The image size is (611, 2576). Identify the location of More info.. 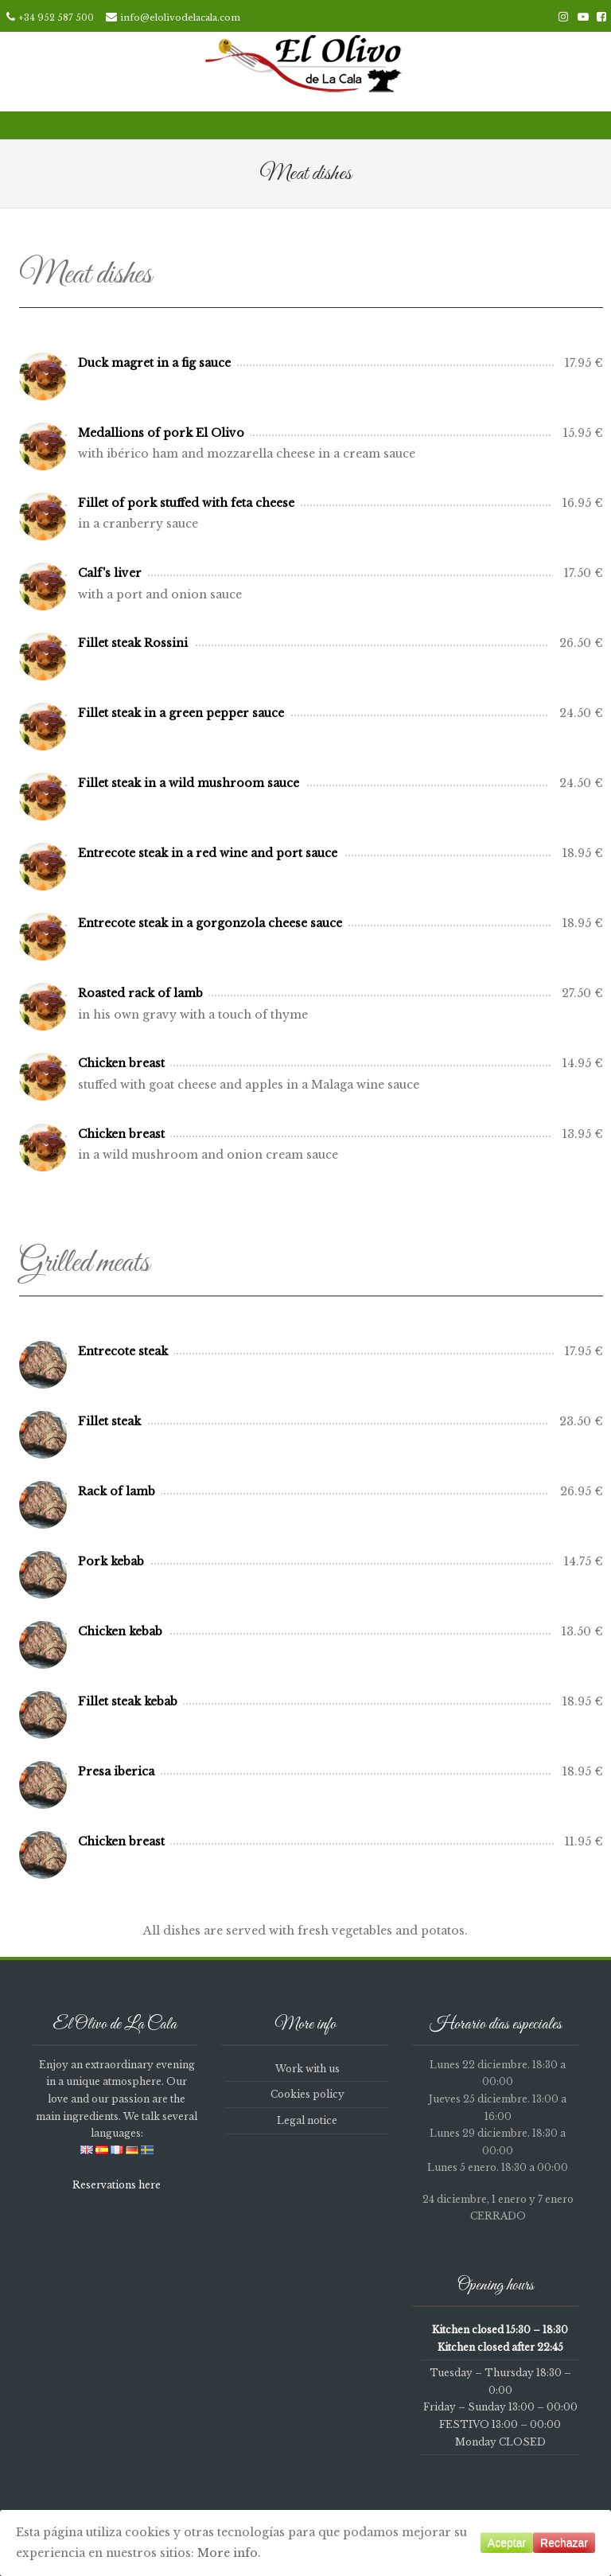
(229, 2553).